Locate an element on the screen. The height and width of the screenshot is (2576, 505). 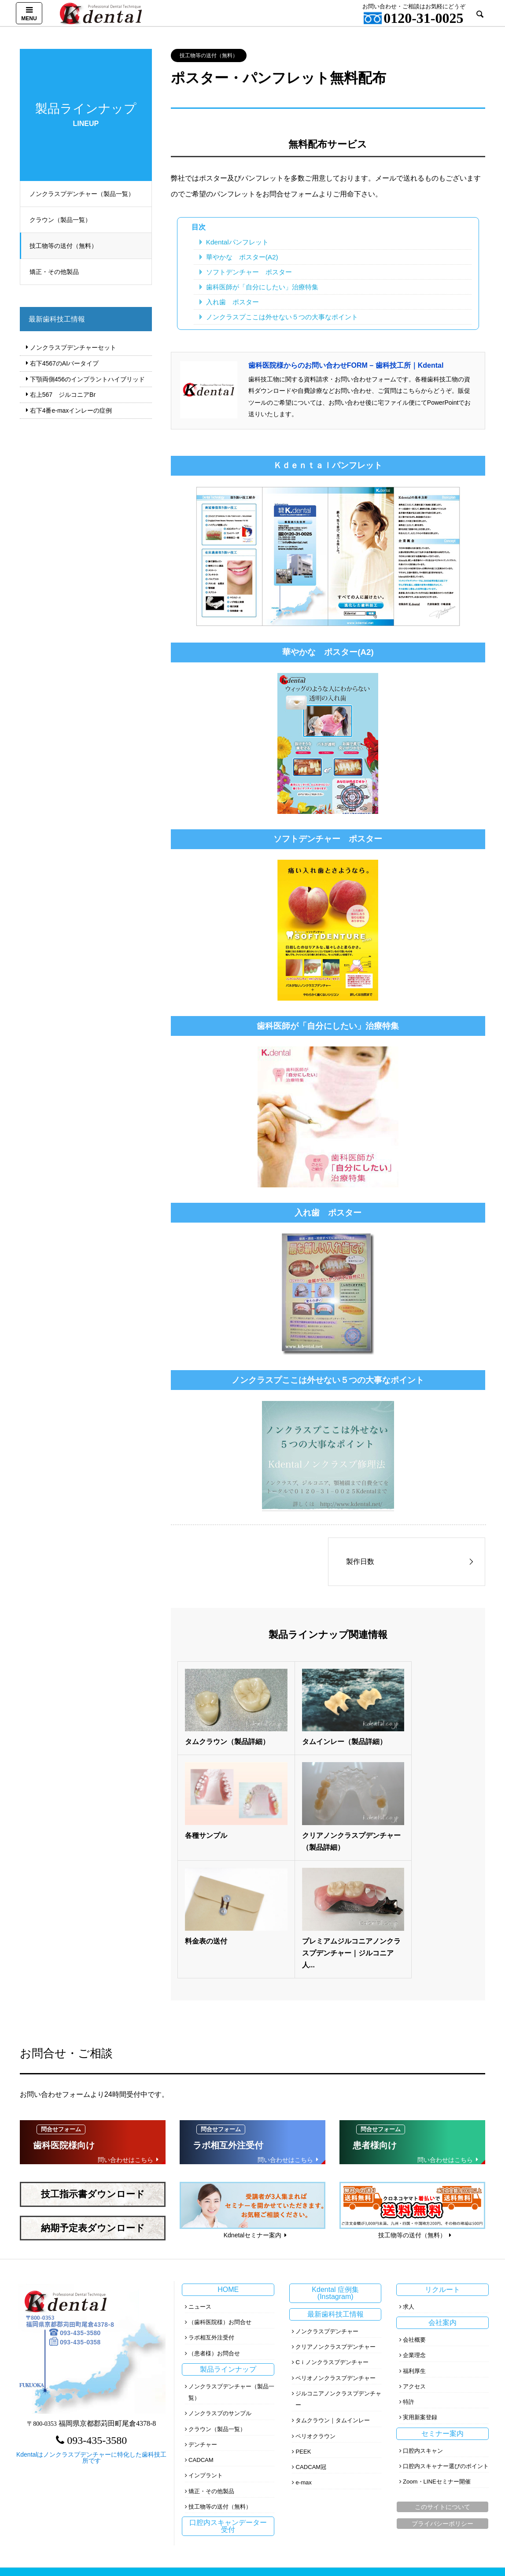
入れ歯 ポスター is located at coordinates (232, 302).